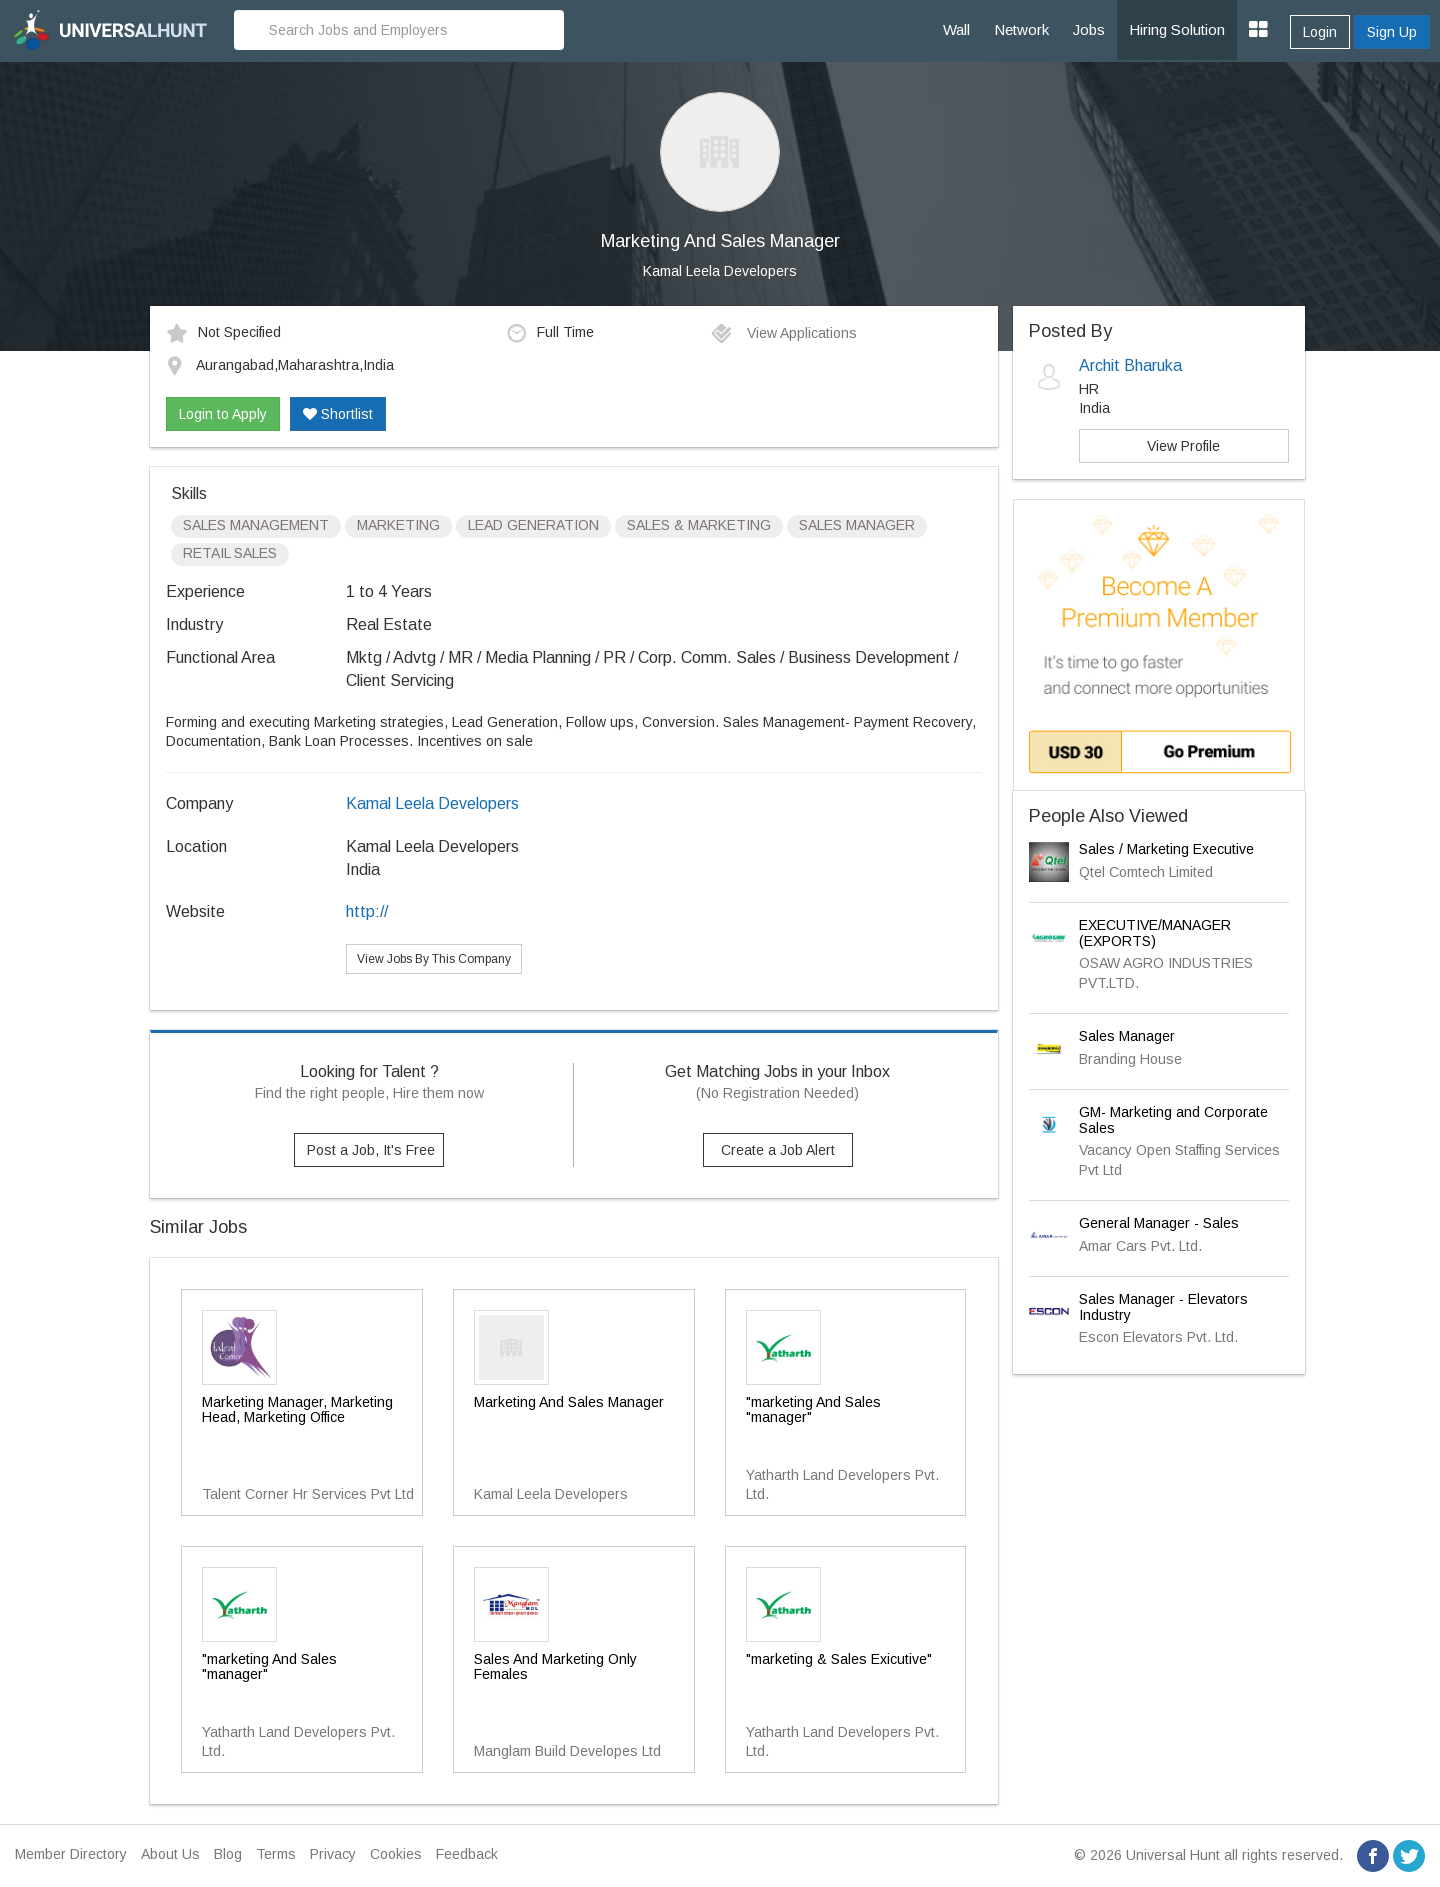 This screenshot has height=1887, width=1440. I want to click on Archit Bharuka, so click(1130, 365).